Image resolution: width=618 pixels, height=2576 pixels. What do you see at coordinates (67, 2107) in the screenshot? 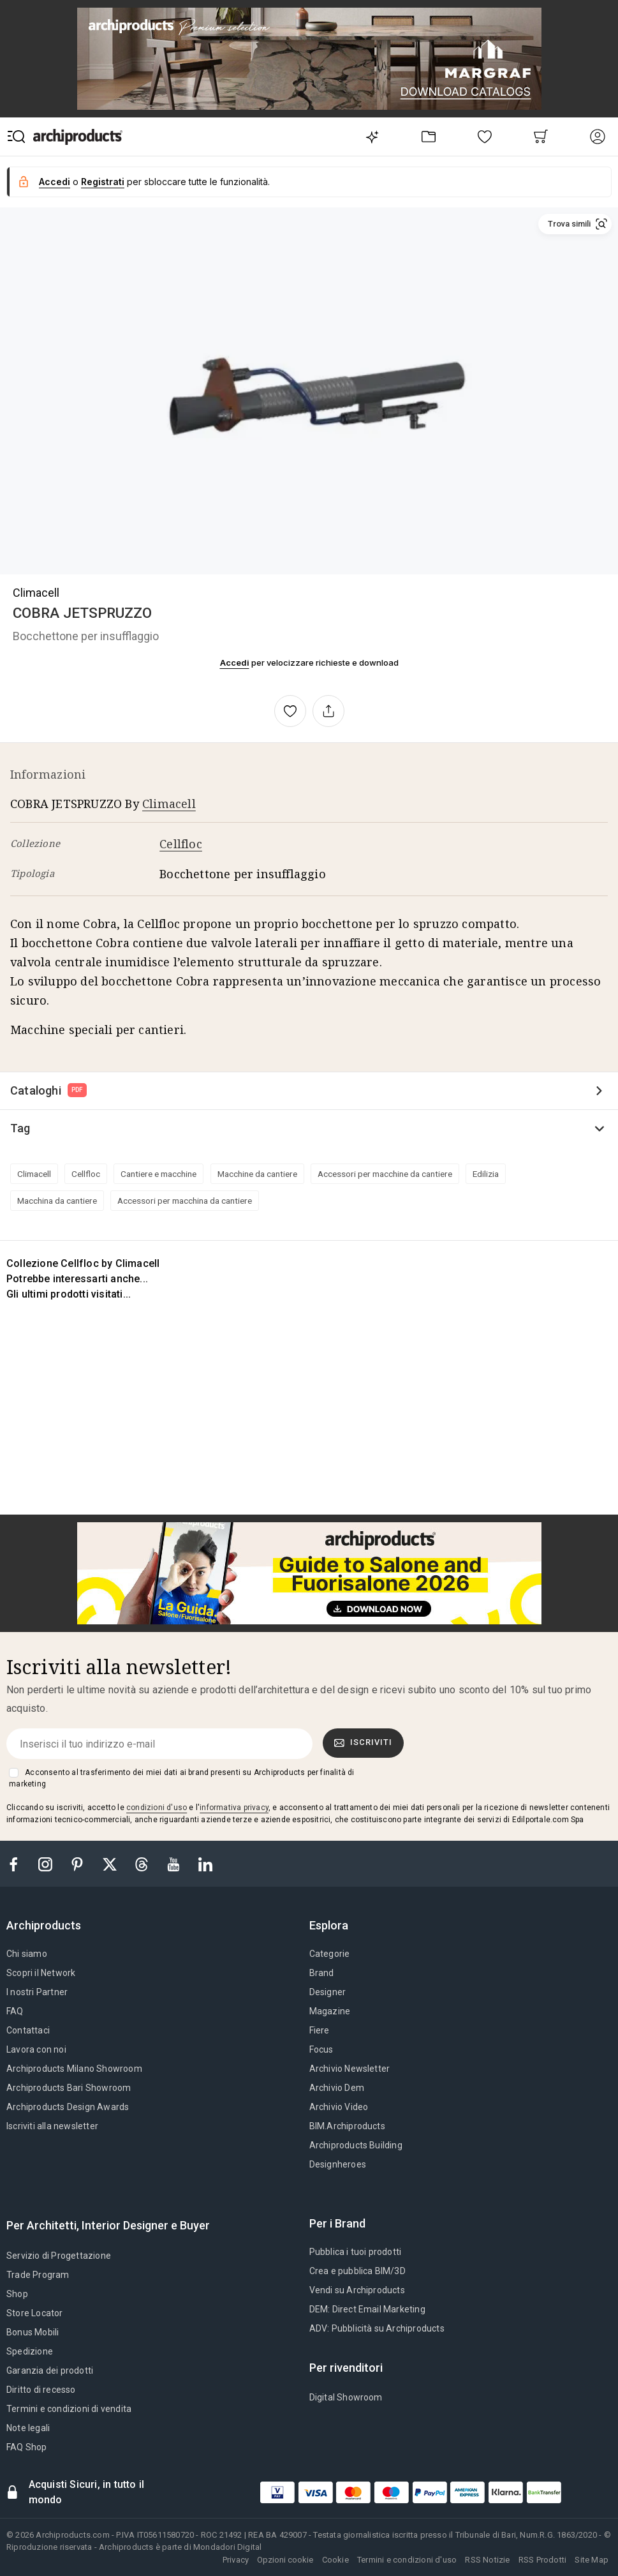
I see `Archiproducts Design Awards` at bounding box center [67, 2107].